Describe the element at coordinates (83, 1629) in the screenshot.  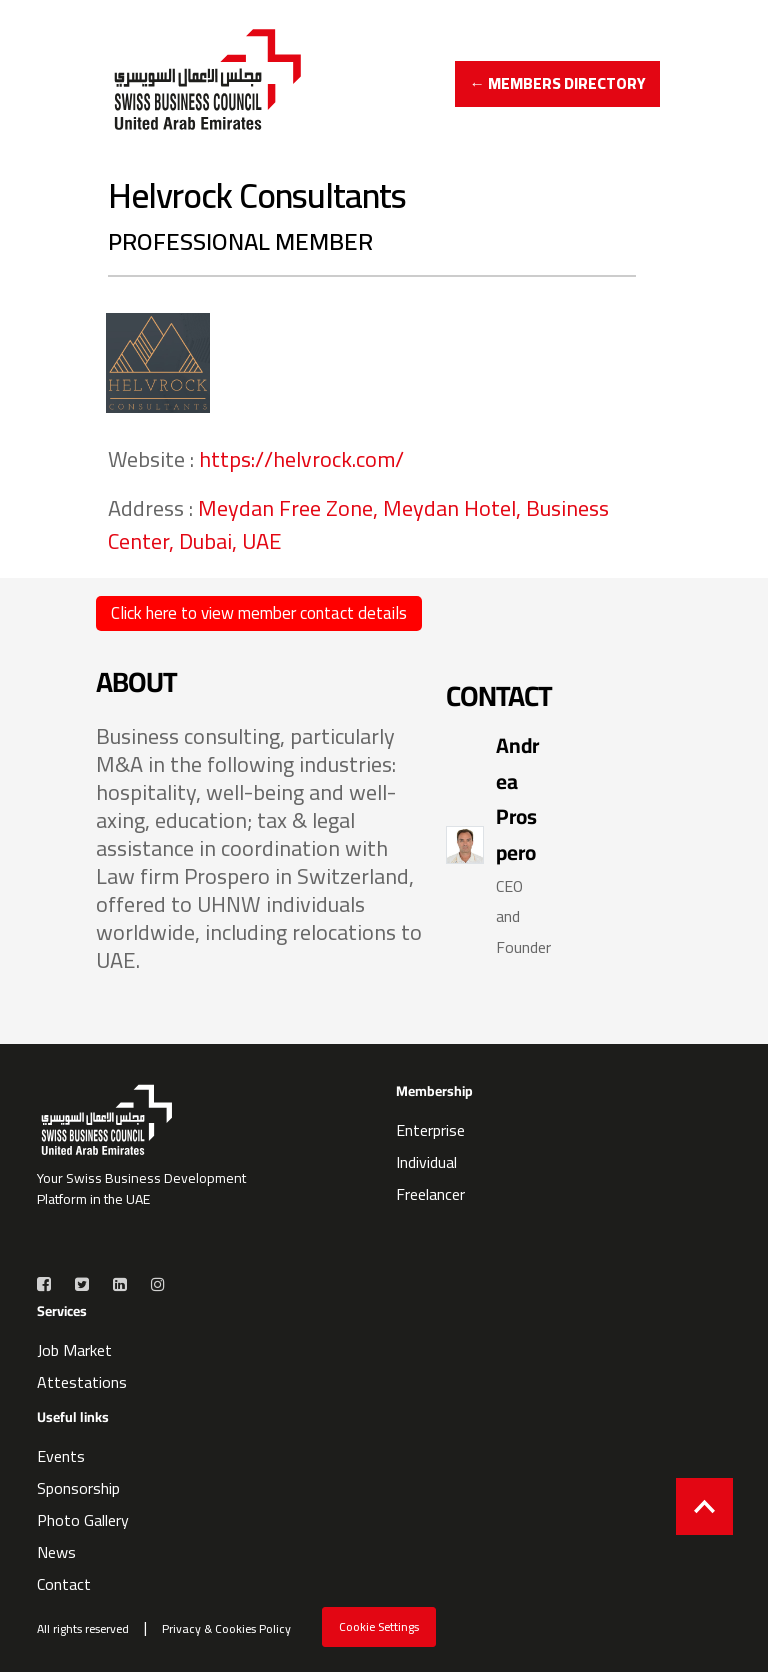
I see `All rights reserved` at that location.